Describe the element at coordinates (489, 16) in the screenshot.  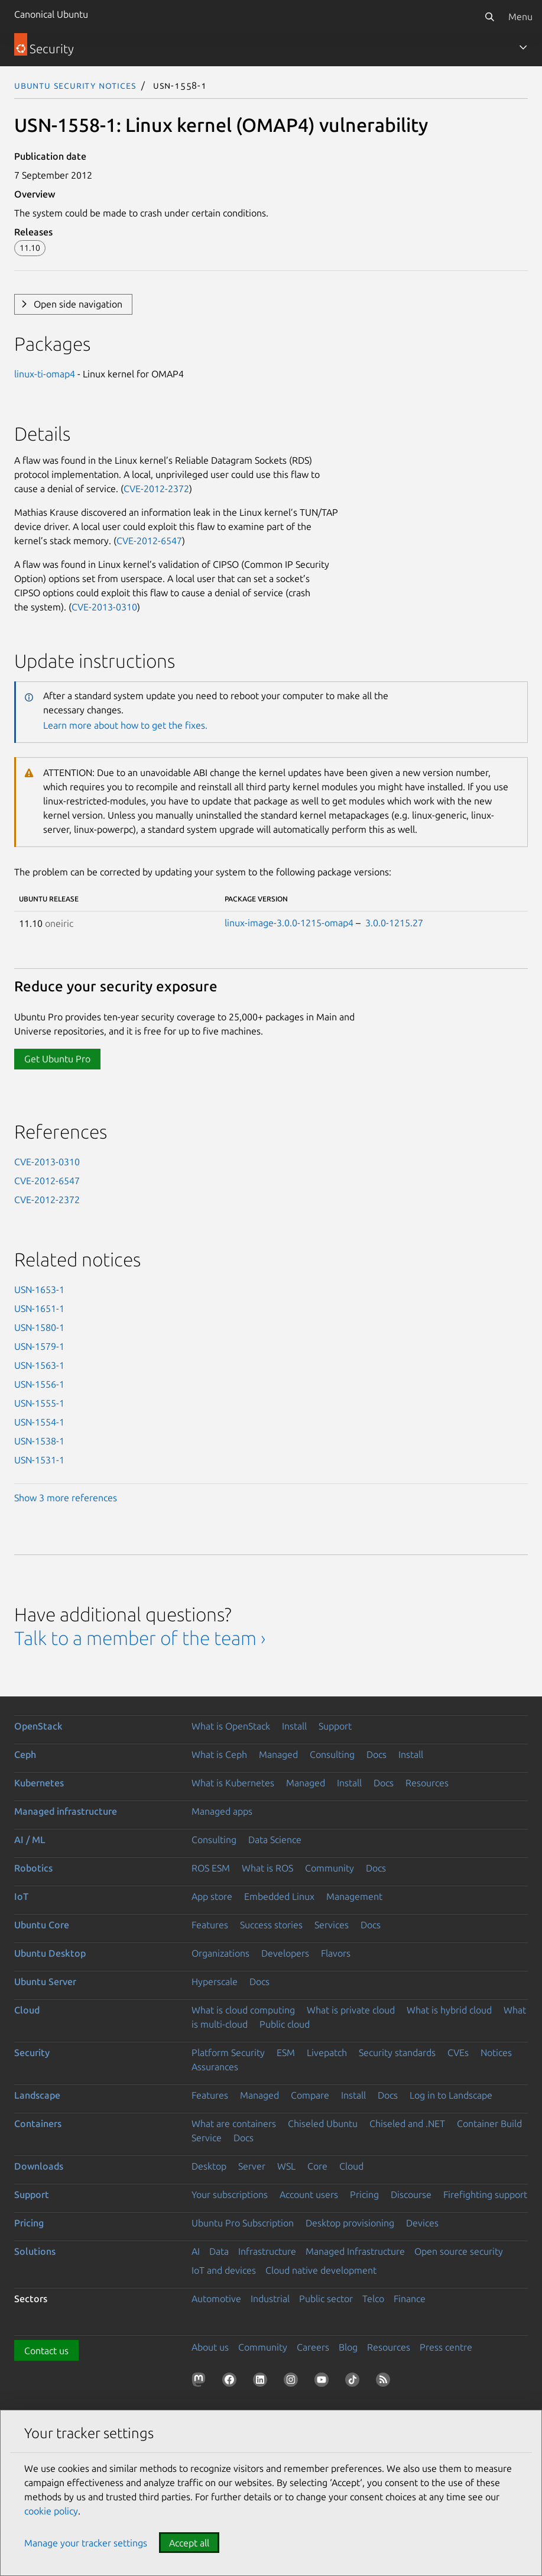
I see `[Search]` at that location.